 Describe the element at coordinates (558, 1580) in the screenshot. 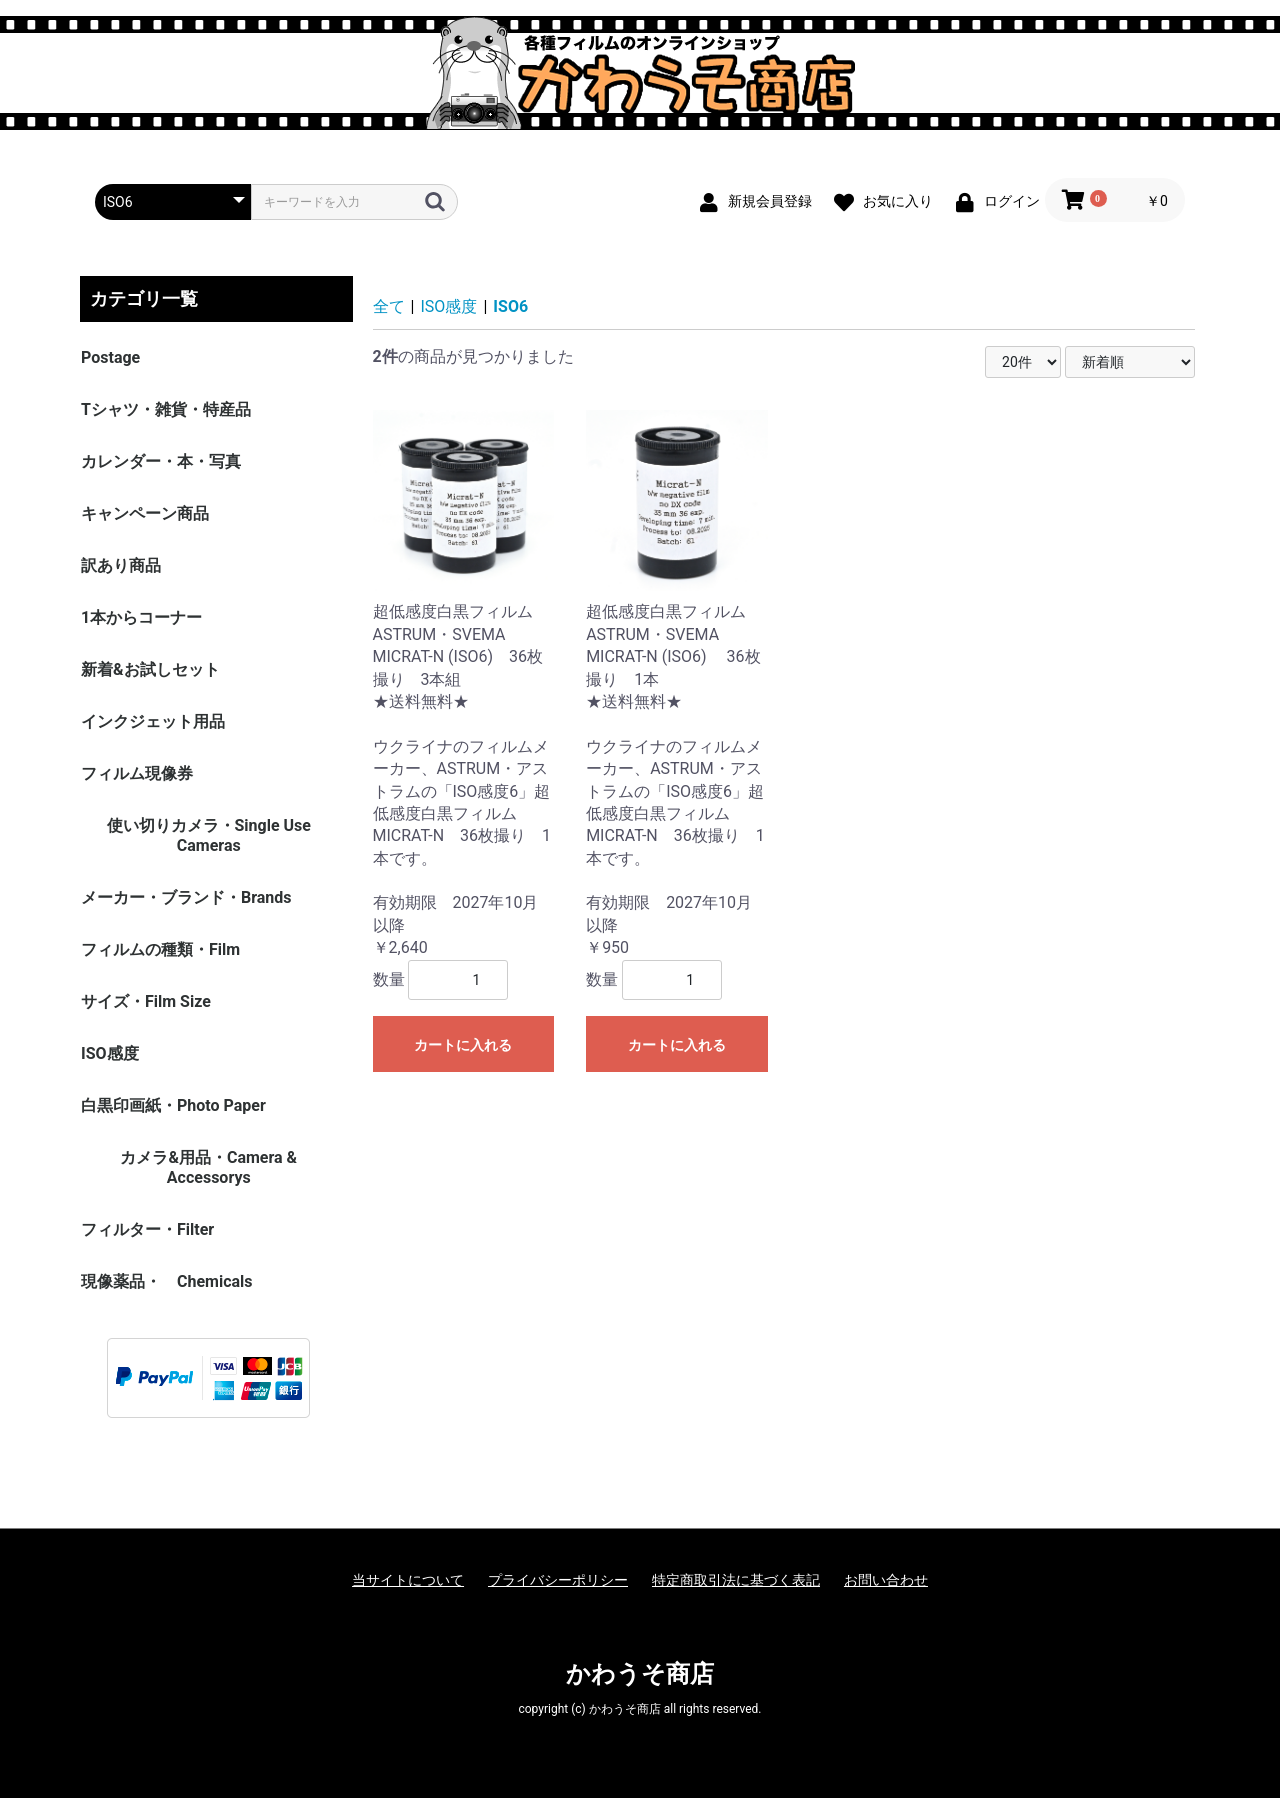

I see `プライバシーポリシー` at that location.